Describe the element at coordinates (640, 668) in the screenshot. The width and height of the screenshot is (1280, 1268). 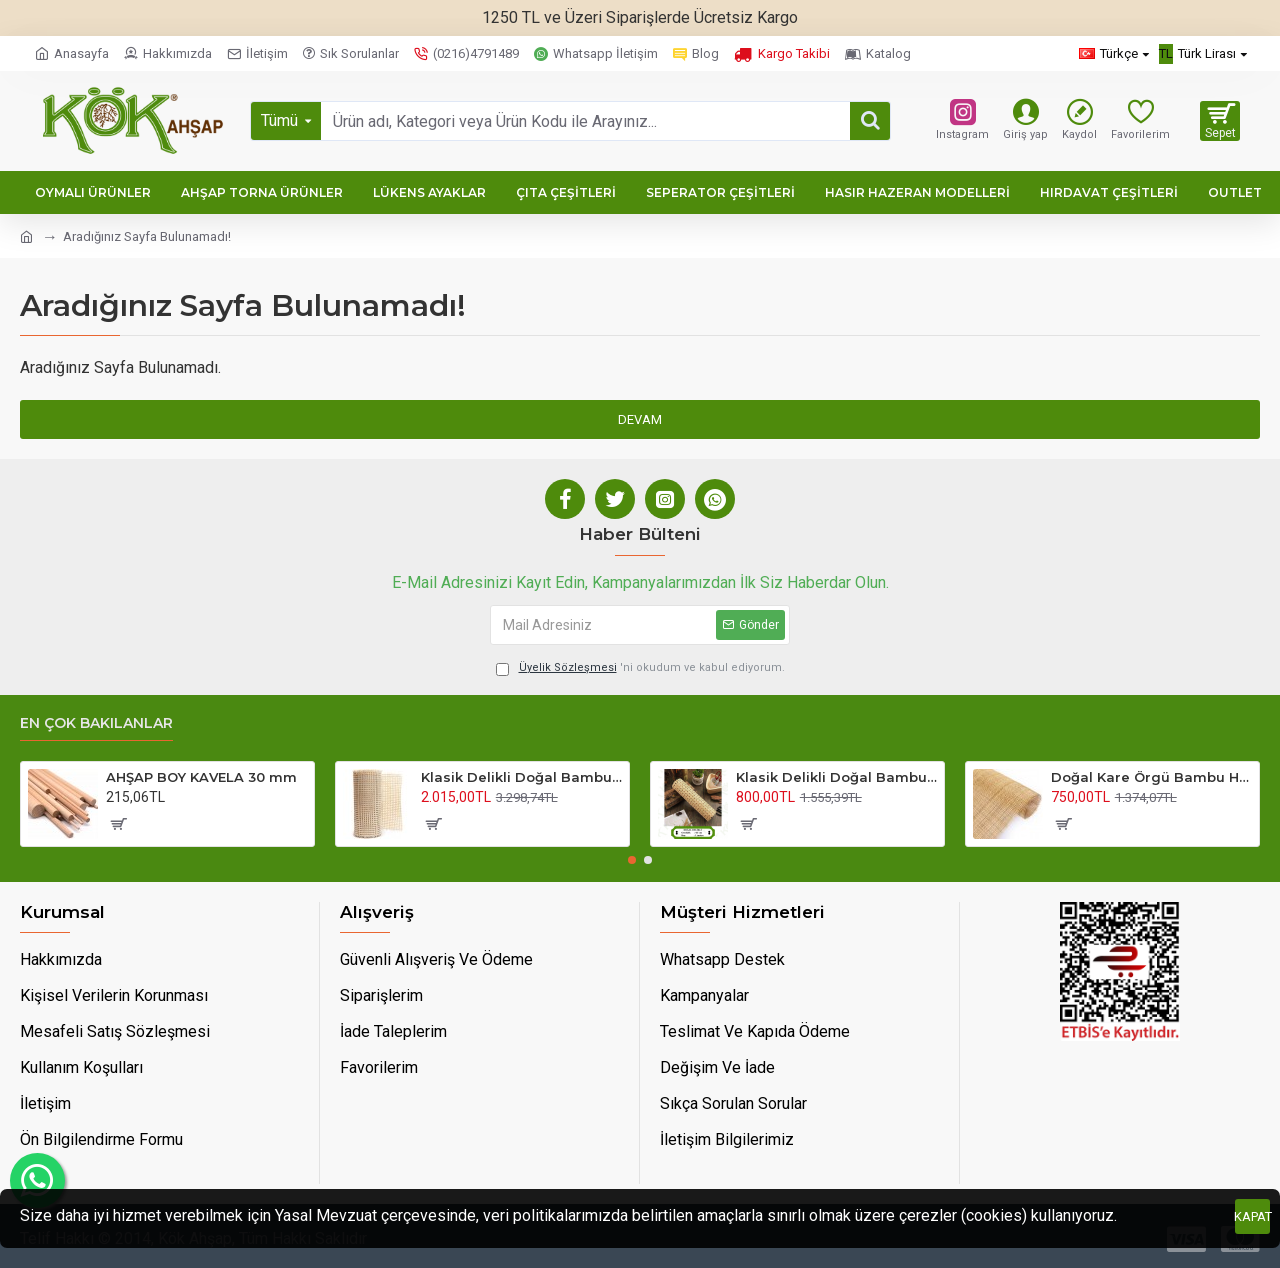
I see `'ni okudum ve kabul ediyorum.` at that location.